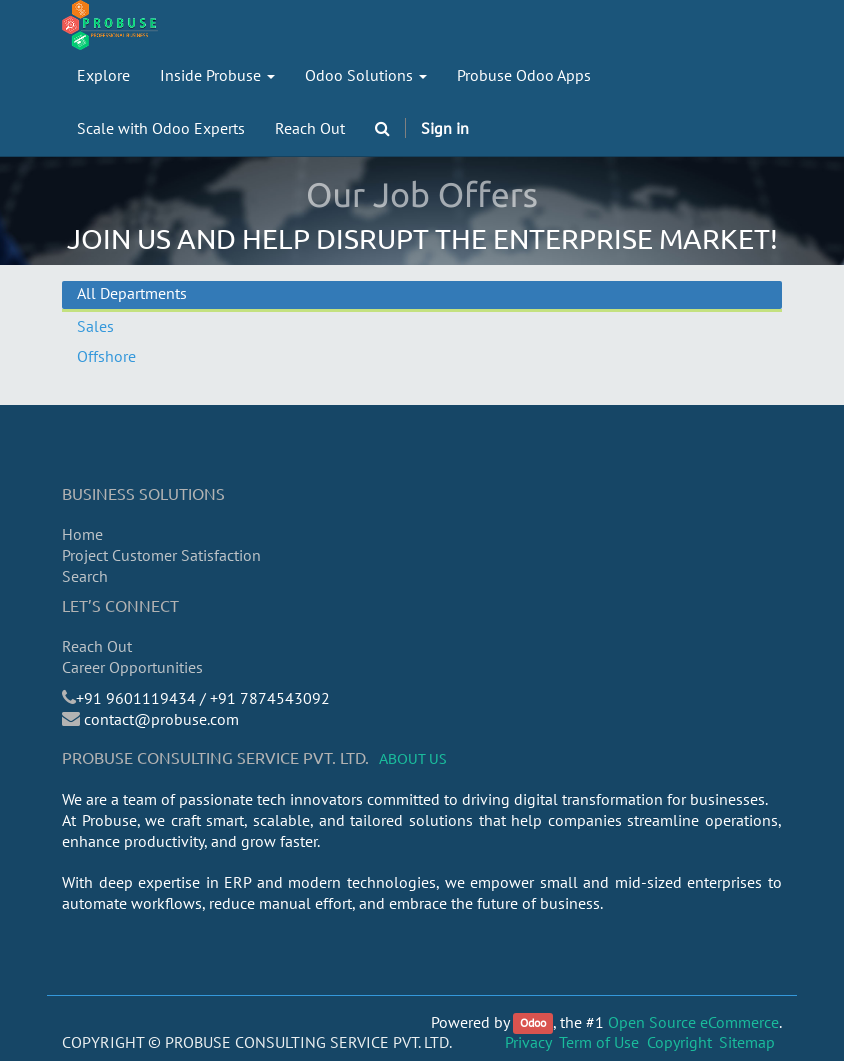 The width and height of the screenshot is (844, 1061). Describe the element at coordinates (747, 1042) in the screenshot. I see `Sitemap` at that location.